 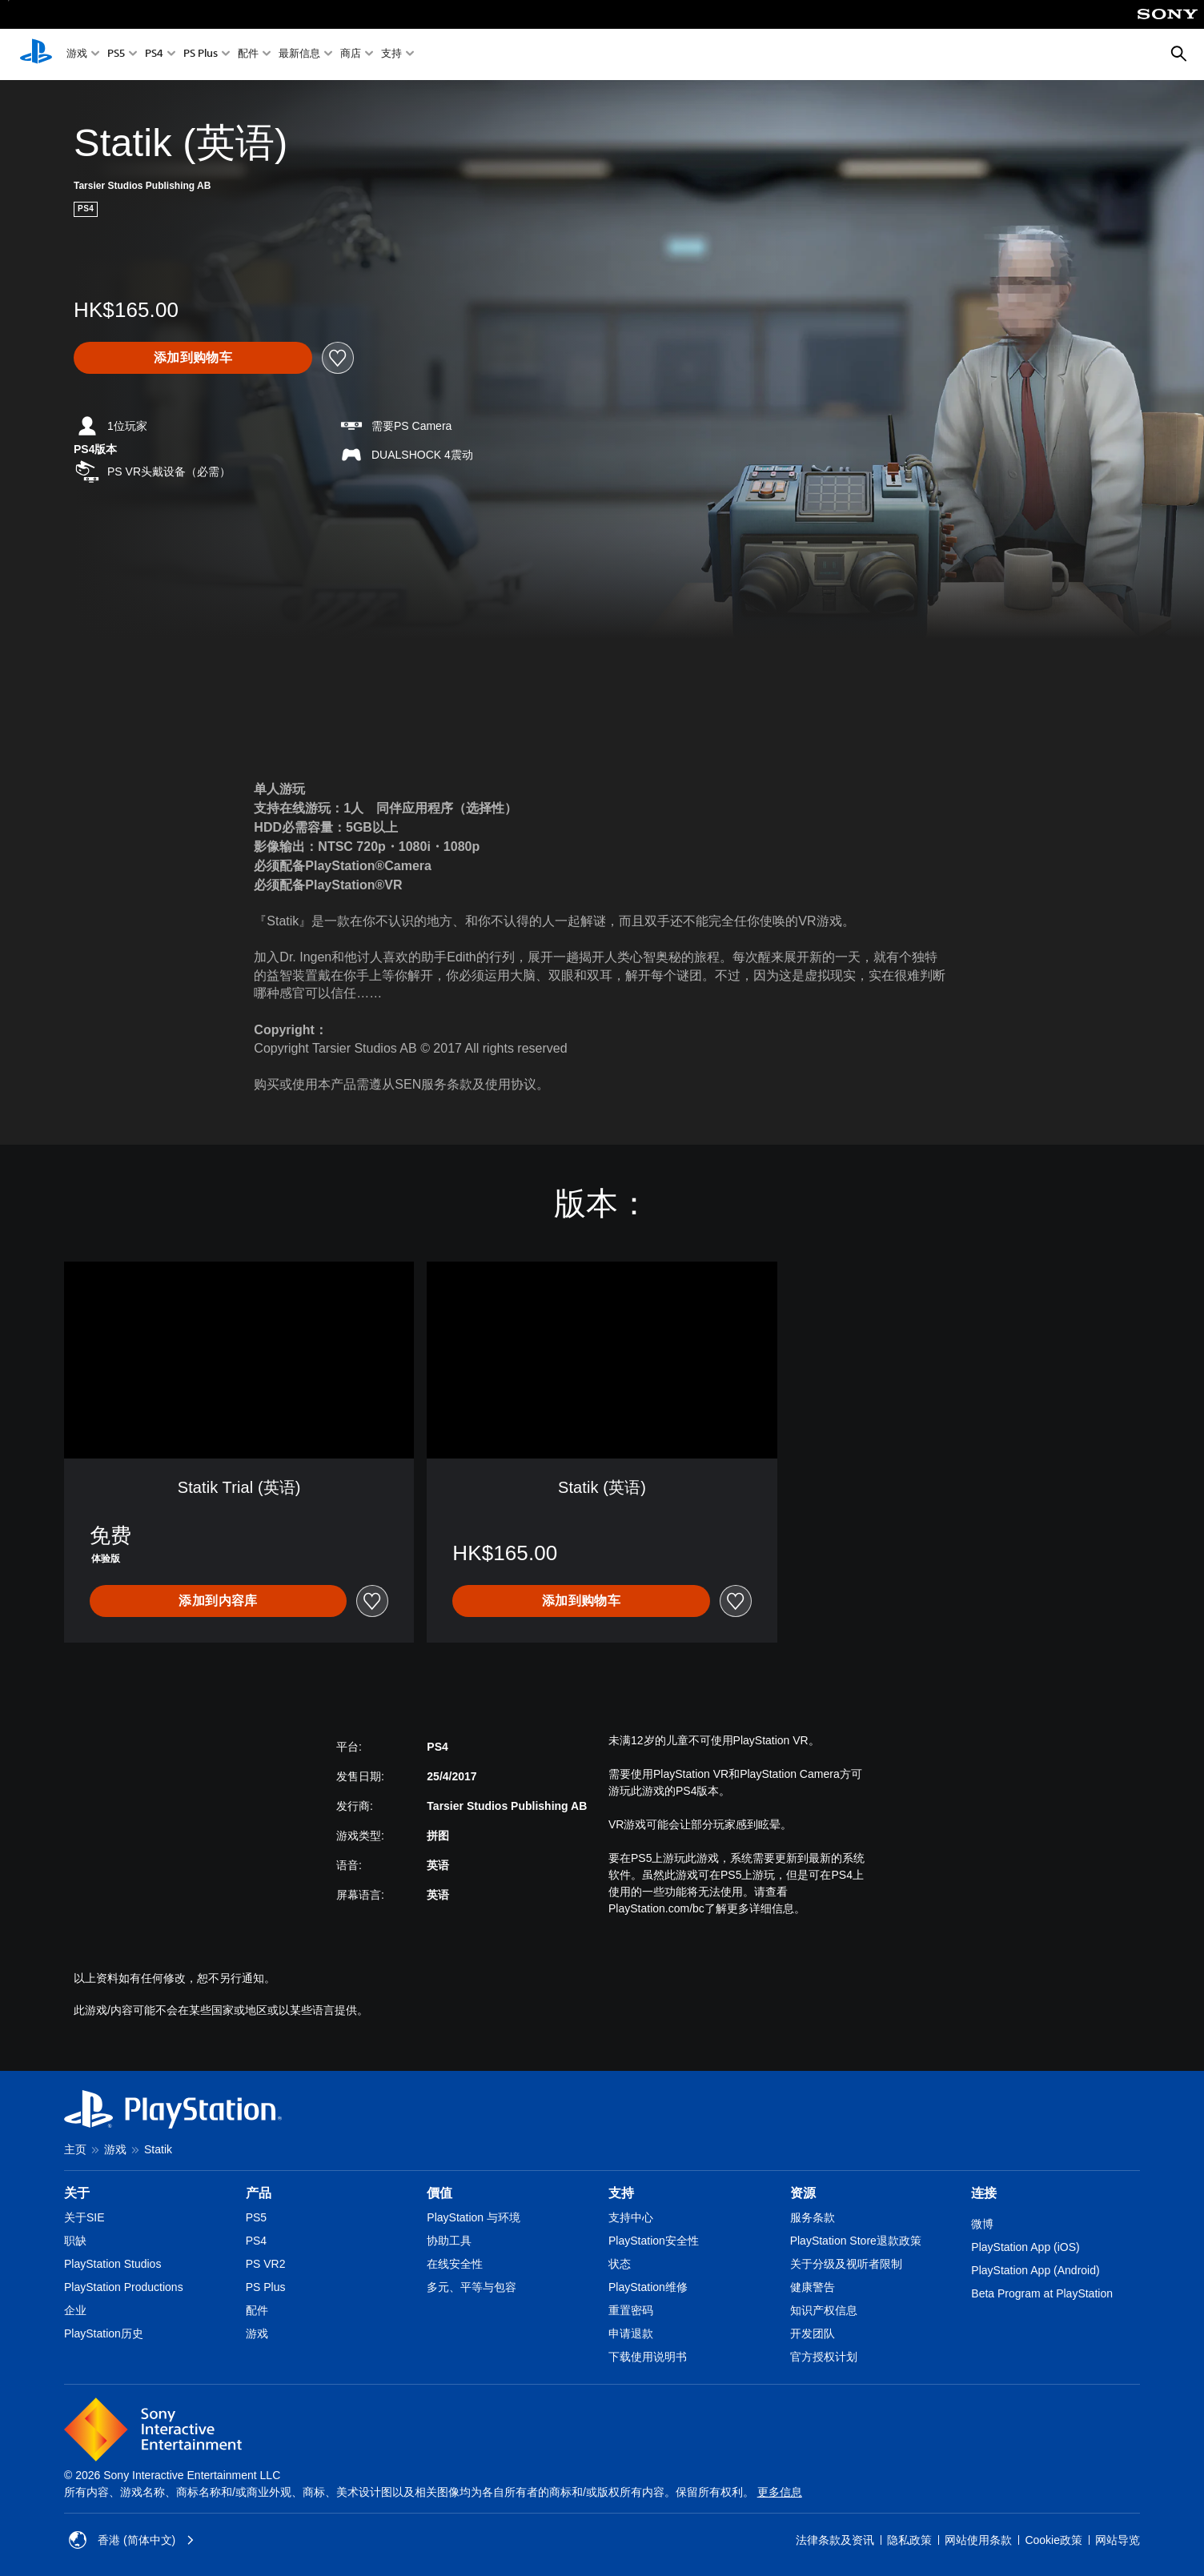 I want to click on 关于分级及视听者限制, so click(x=846, y=2263).